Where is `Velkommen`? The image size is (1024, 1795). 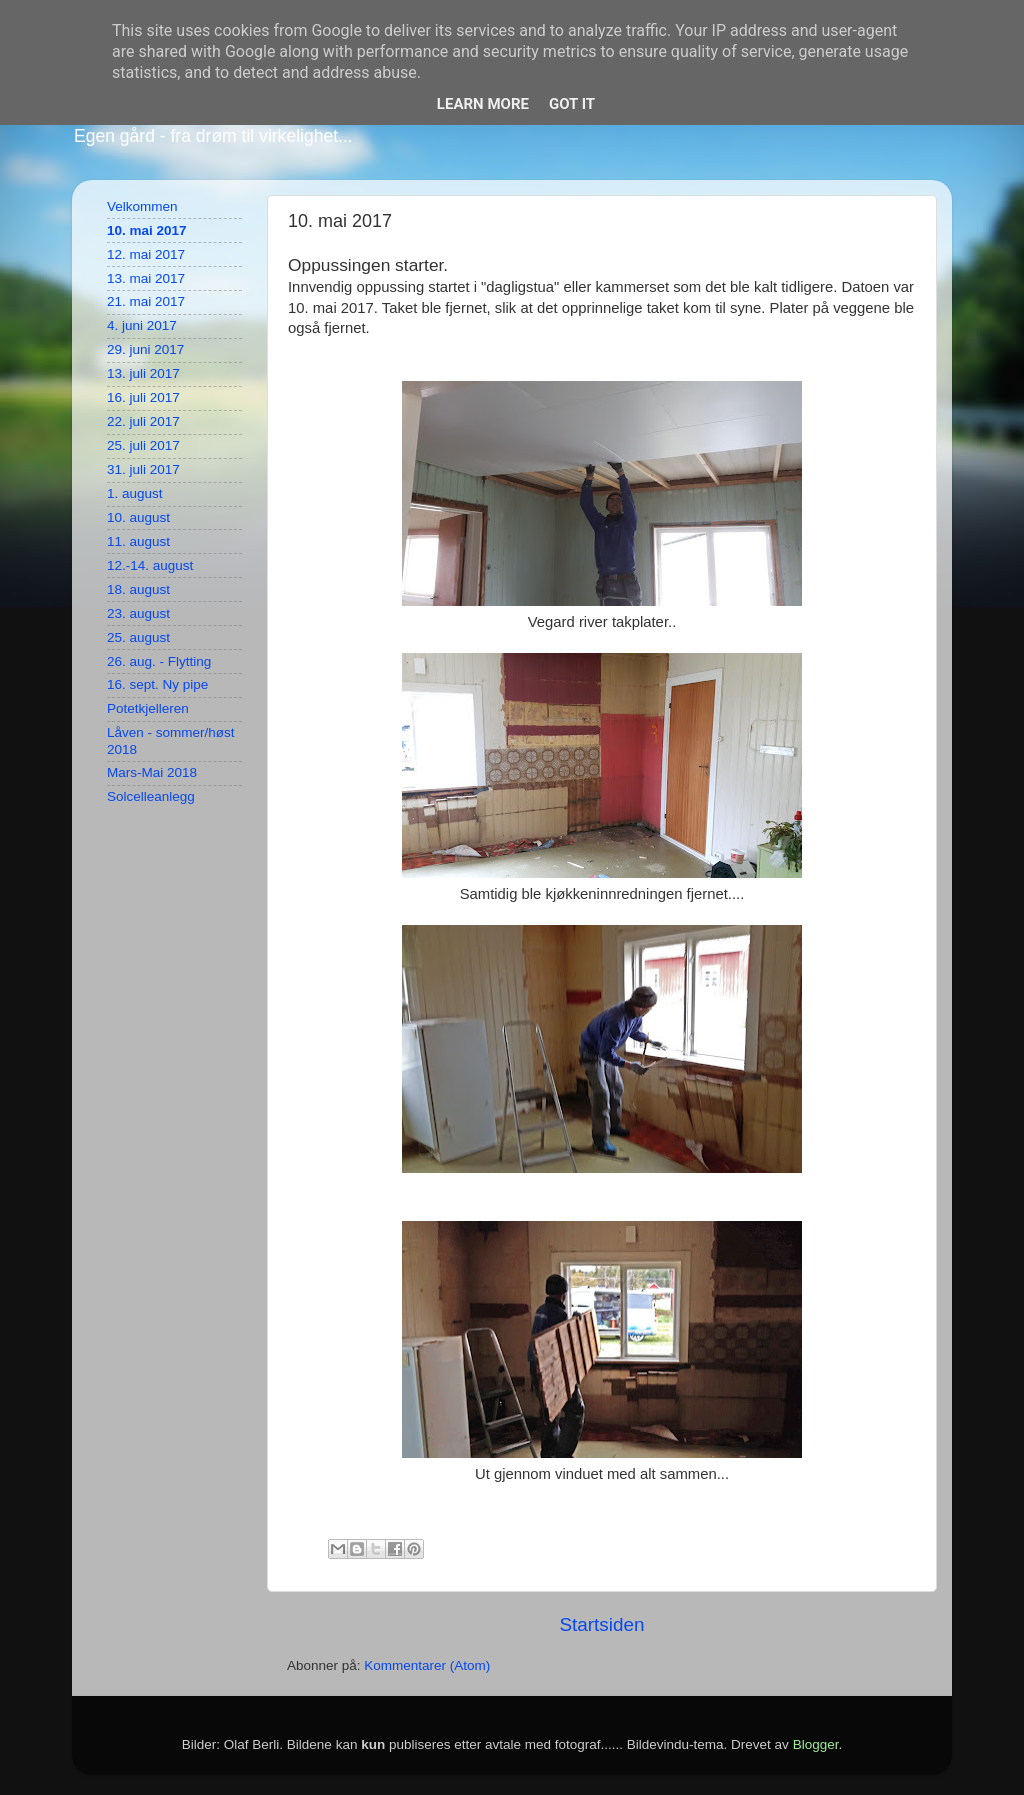 Velkommen is located at coordinates (142, 206).